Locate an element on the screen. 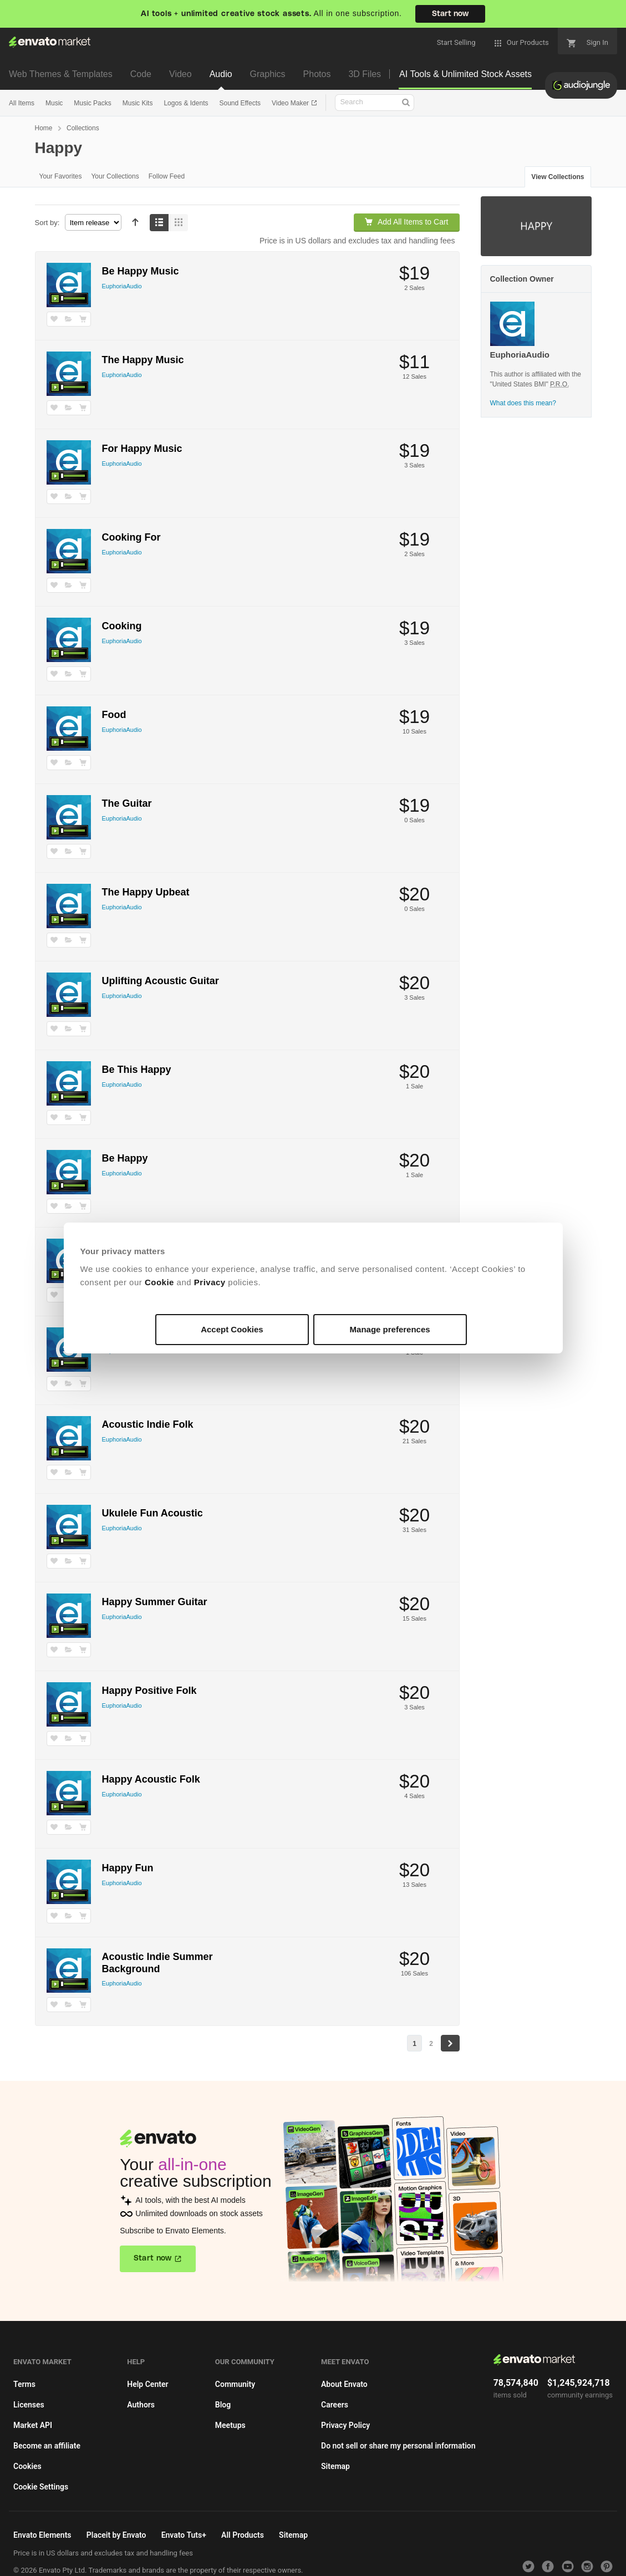 The width and height of the screenshot is (626, 2576). Do not sell or share my personal information is located at coordinates (398, 2445).